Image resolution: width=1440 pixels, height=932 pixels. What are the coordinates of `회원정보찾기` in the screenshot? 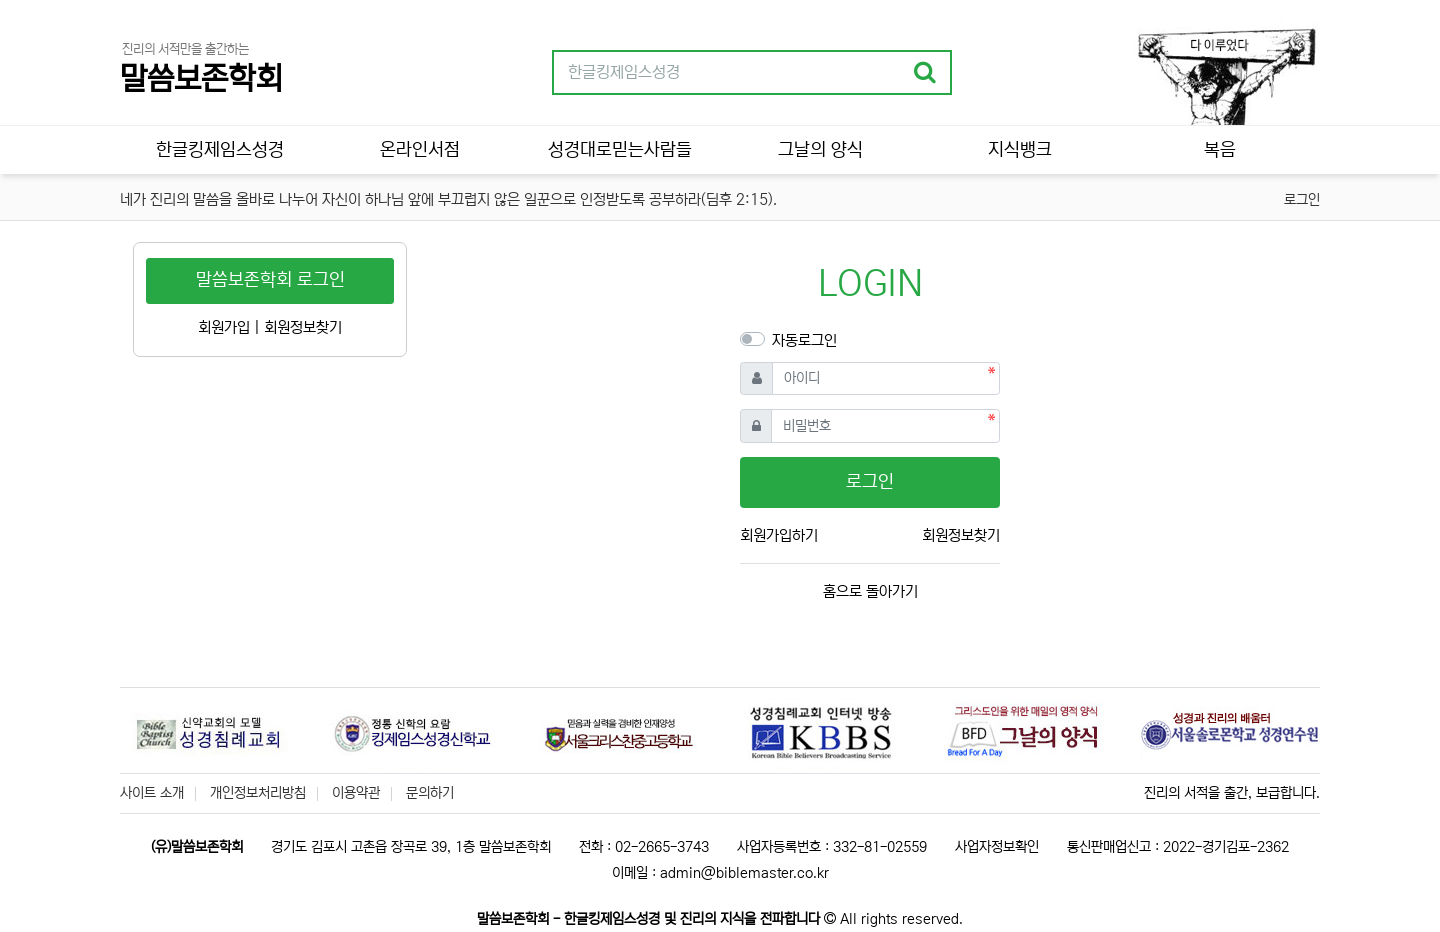 It's located at (961, 535).